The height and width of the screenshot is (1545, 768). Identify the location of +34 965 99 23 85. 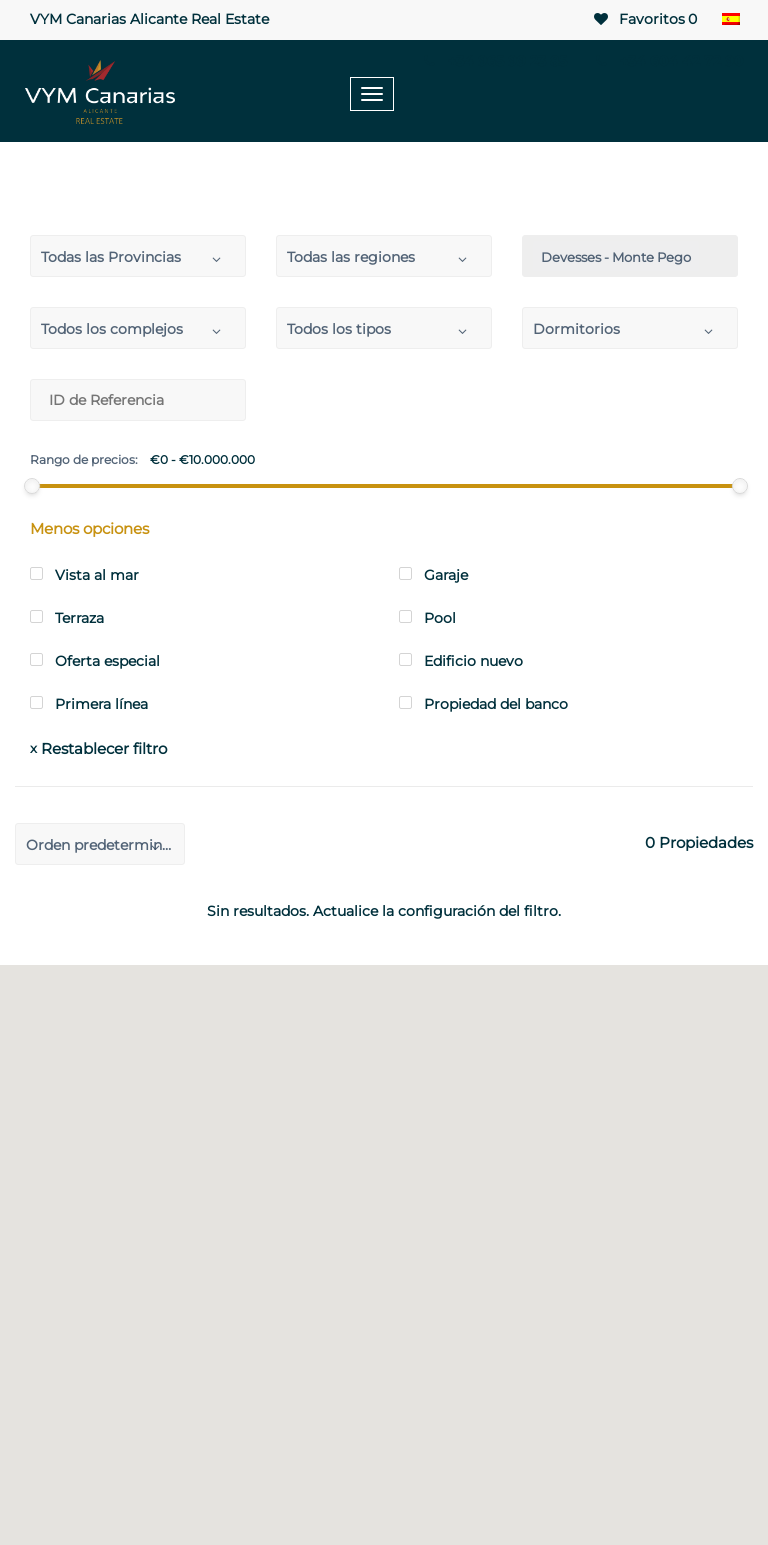
(494, 61).